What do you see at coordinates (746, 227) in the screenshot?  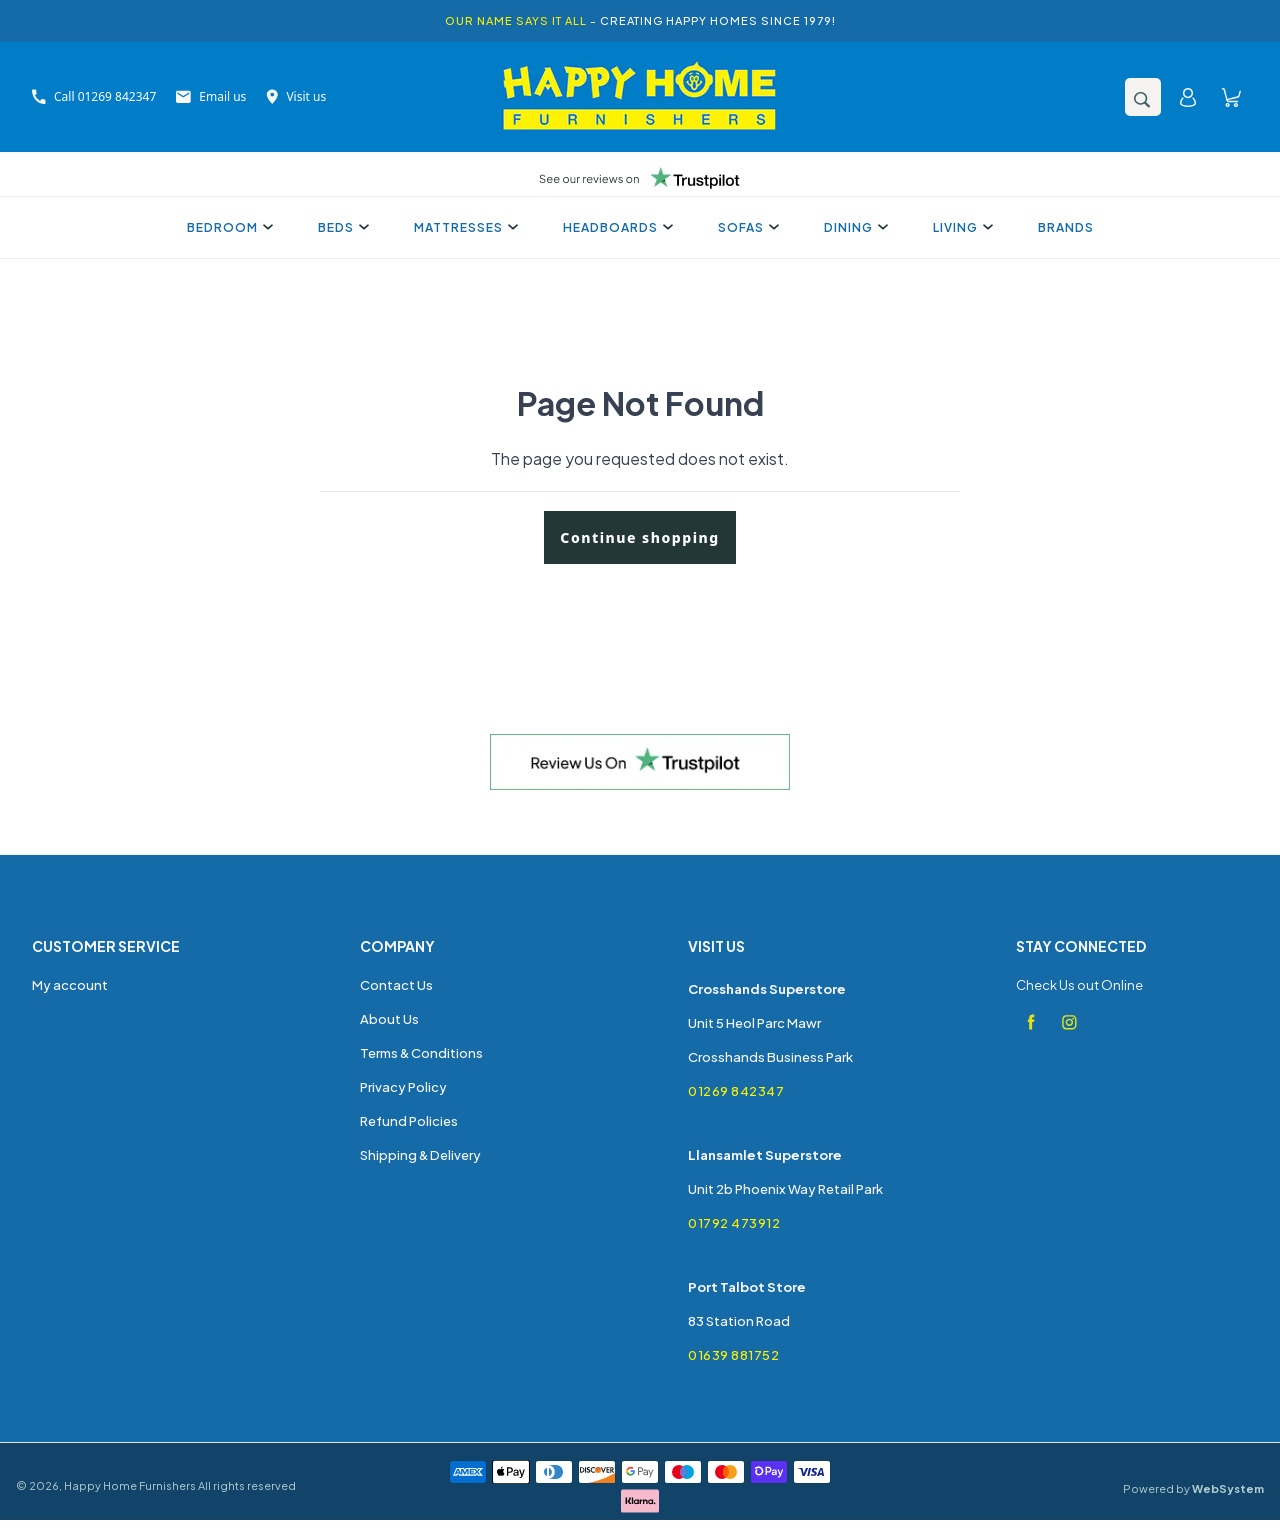 I see `Sofas` at bounding box center [746, 227].